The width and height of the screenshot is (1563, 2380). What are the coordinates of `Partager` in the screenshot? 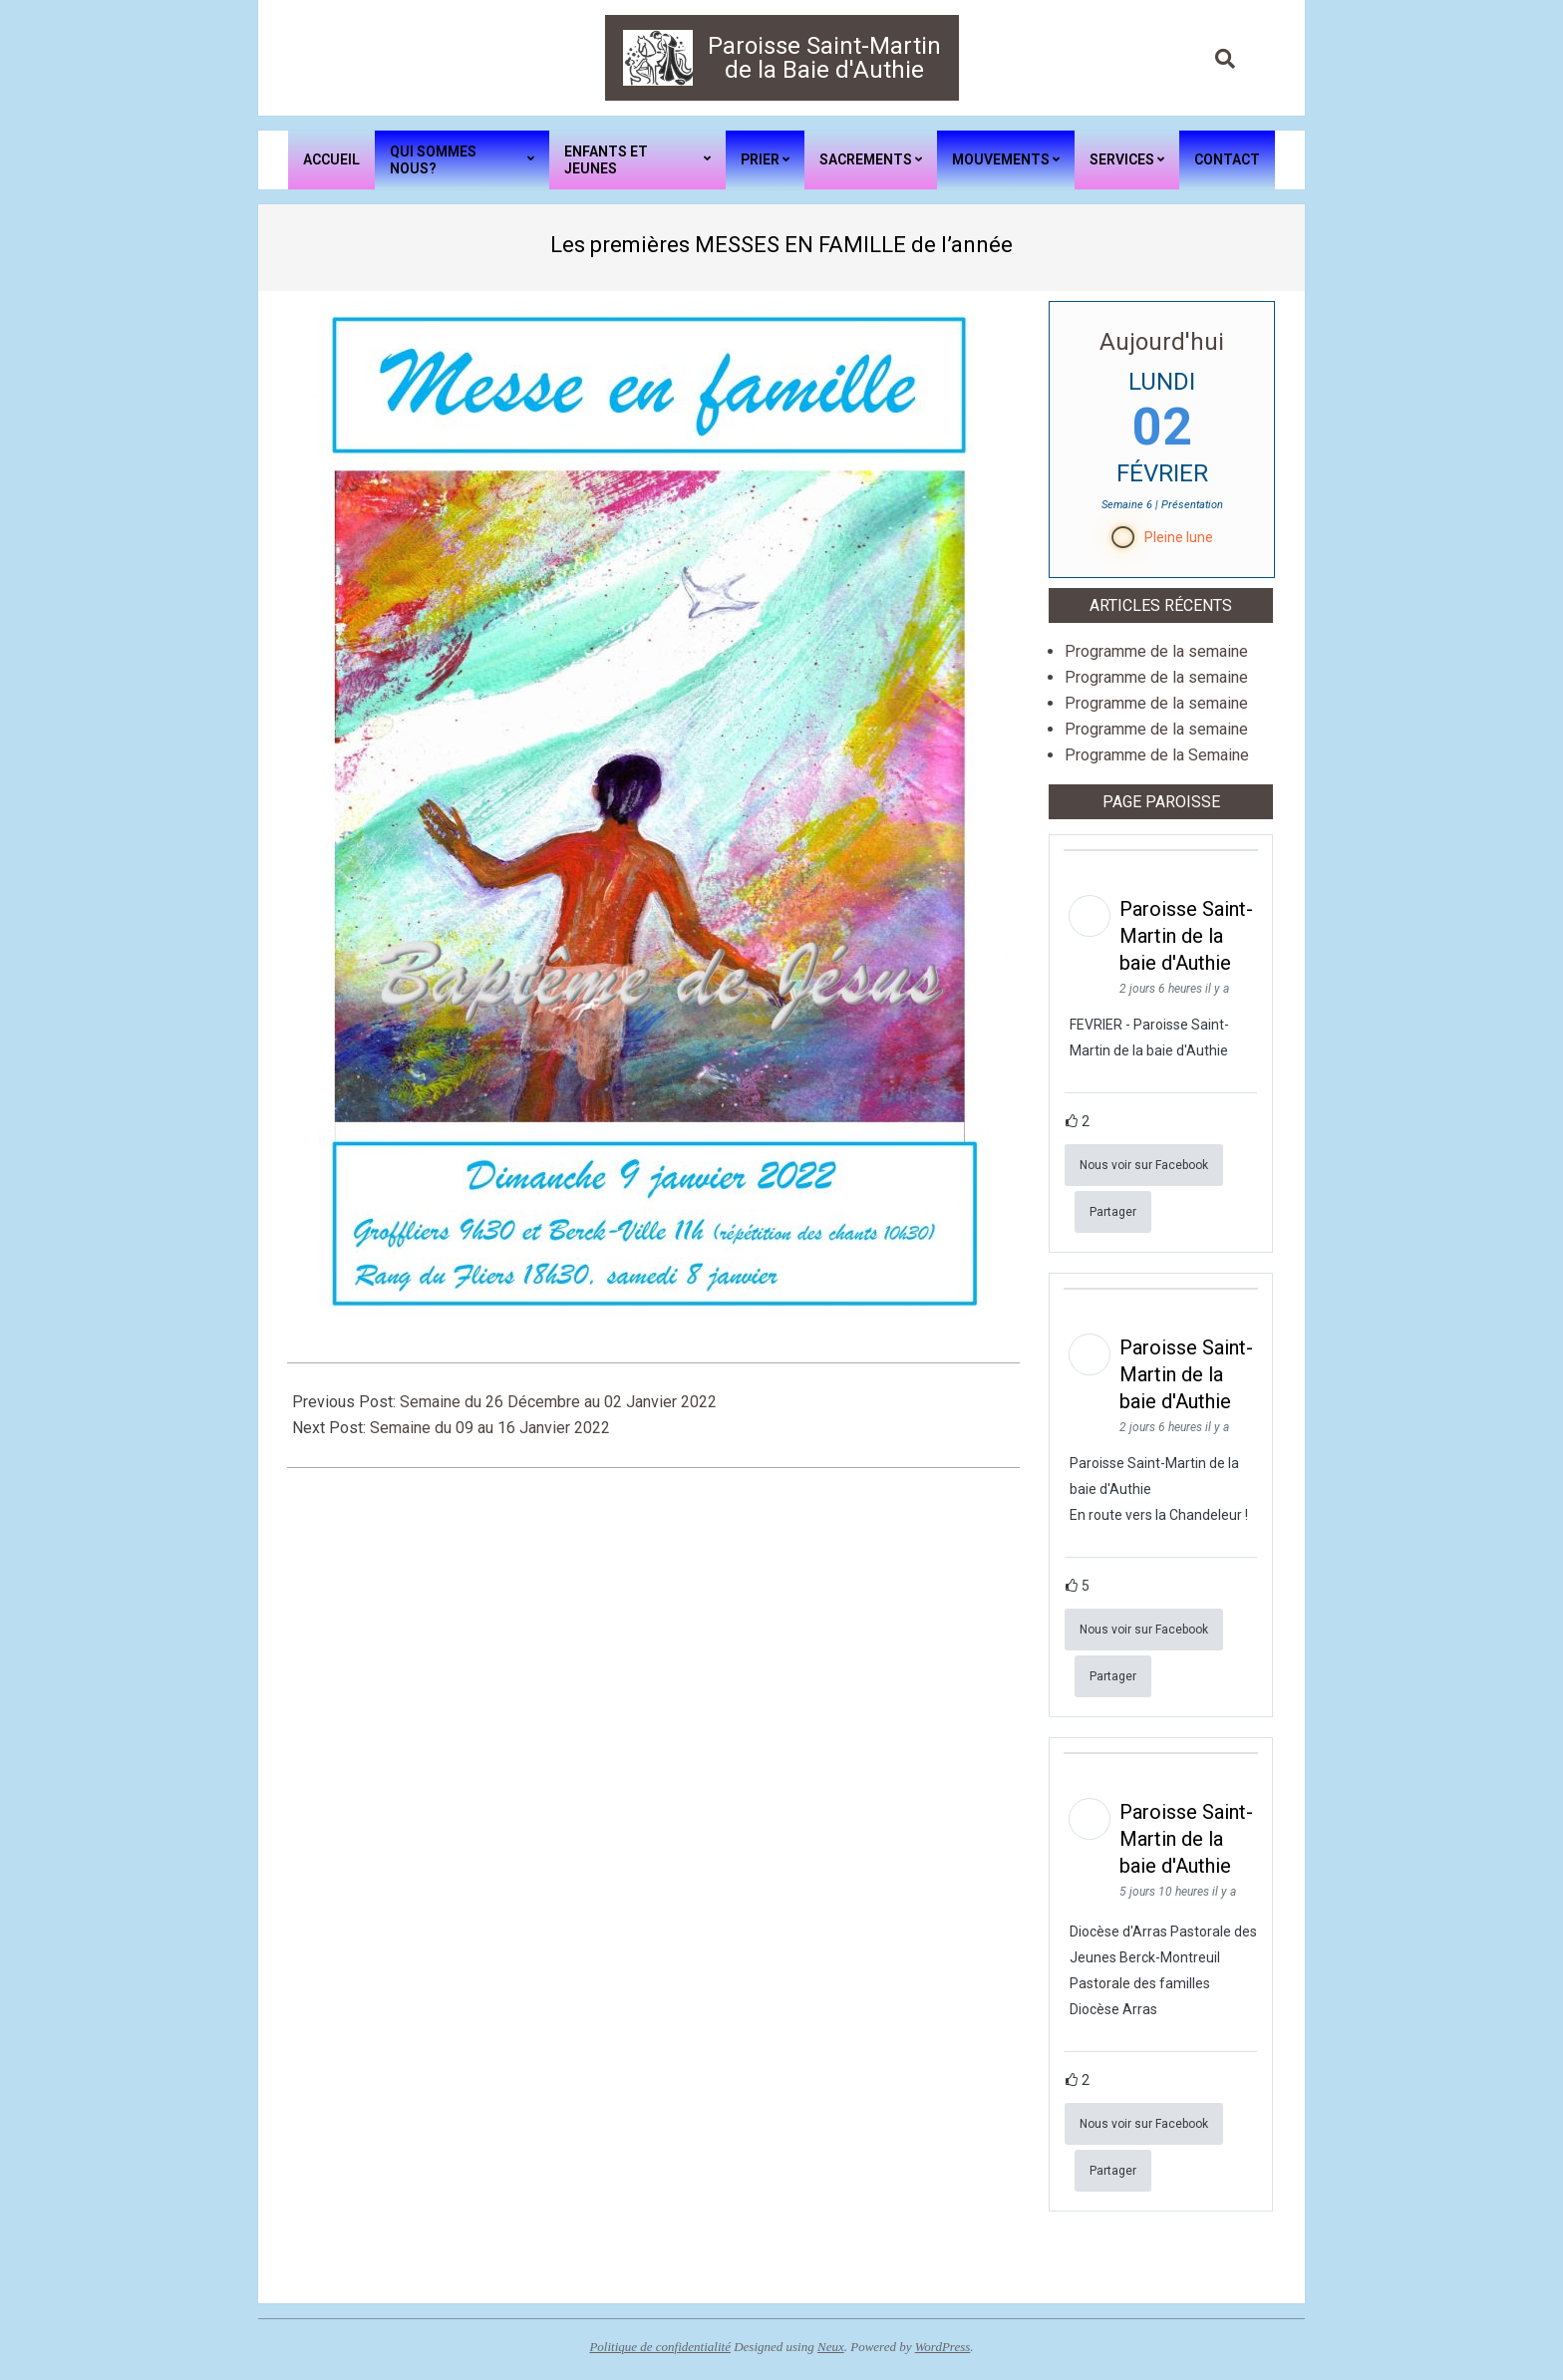 It's located at (1113, 1212).